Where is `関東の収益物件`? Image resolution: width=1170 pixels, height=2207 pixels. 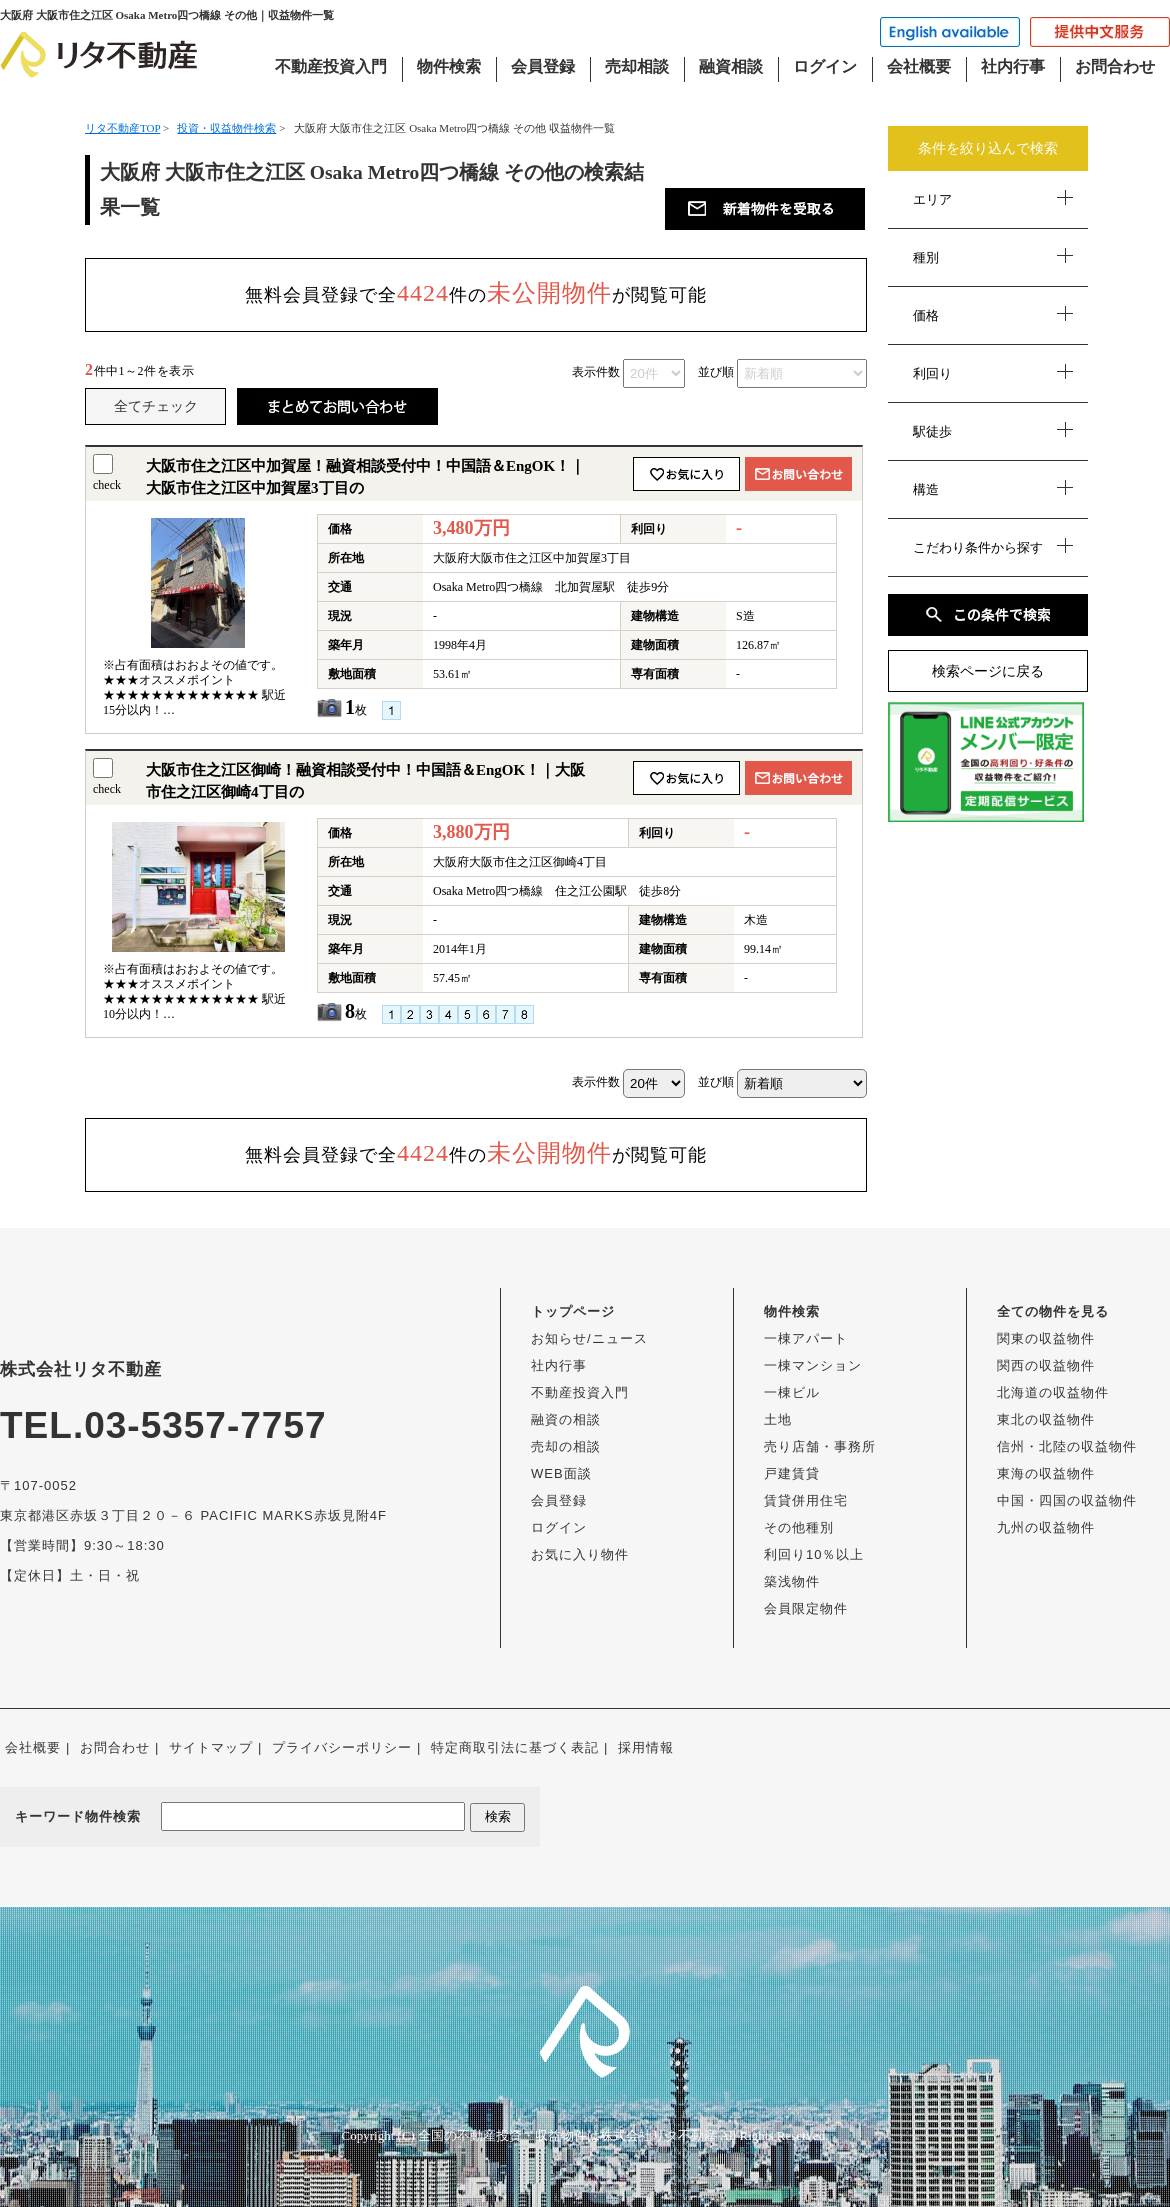 関東の収益物件 is located at coordinates (1046, 1338).